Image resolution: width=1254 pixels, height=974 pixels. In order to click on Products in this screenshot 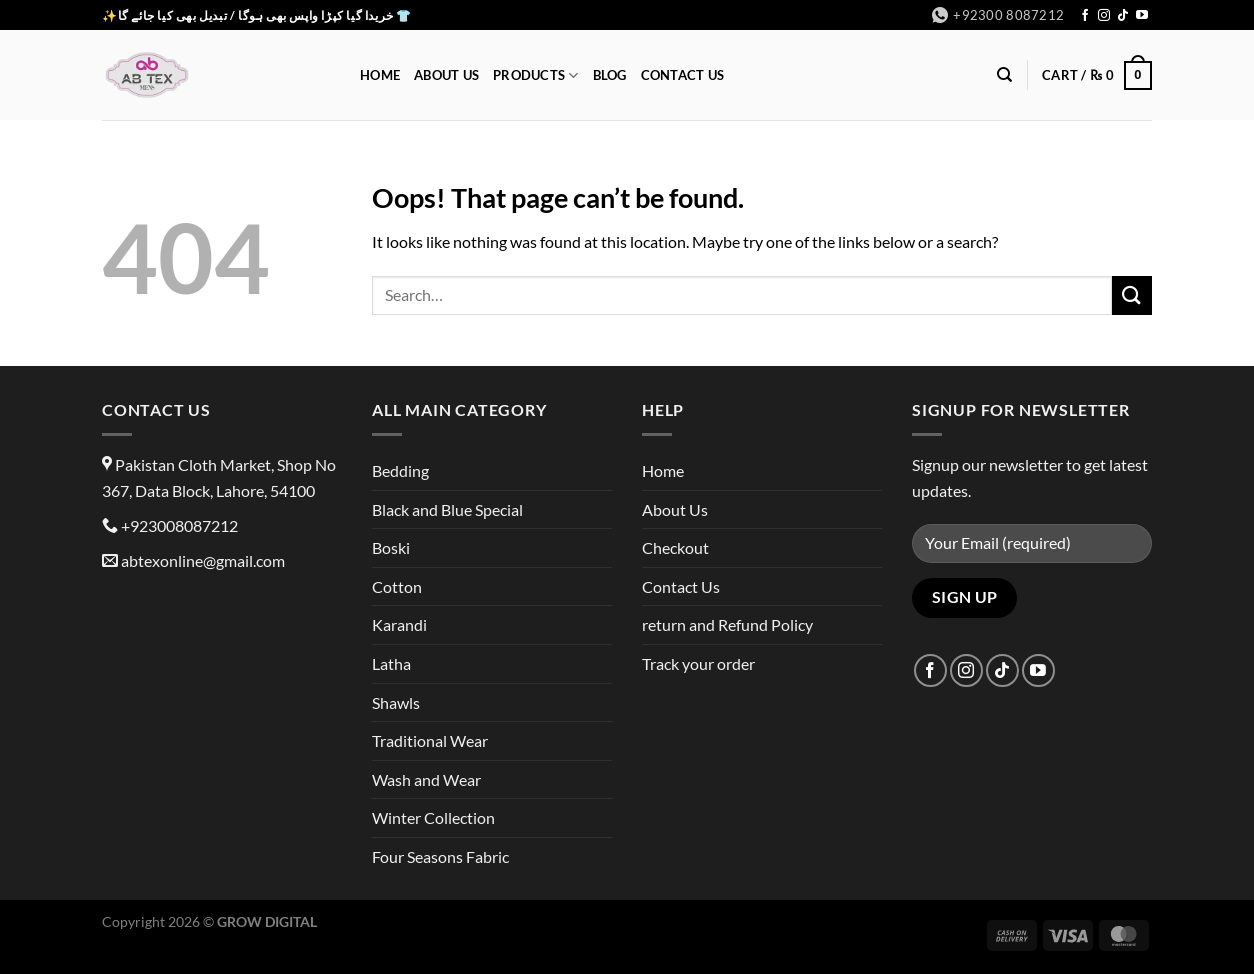, I will do `click(536, 75)`.